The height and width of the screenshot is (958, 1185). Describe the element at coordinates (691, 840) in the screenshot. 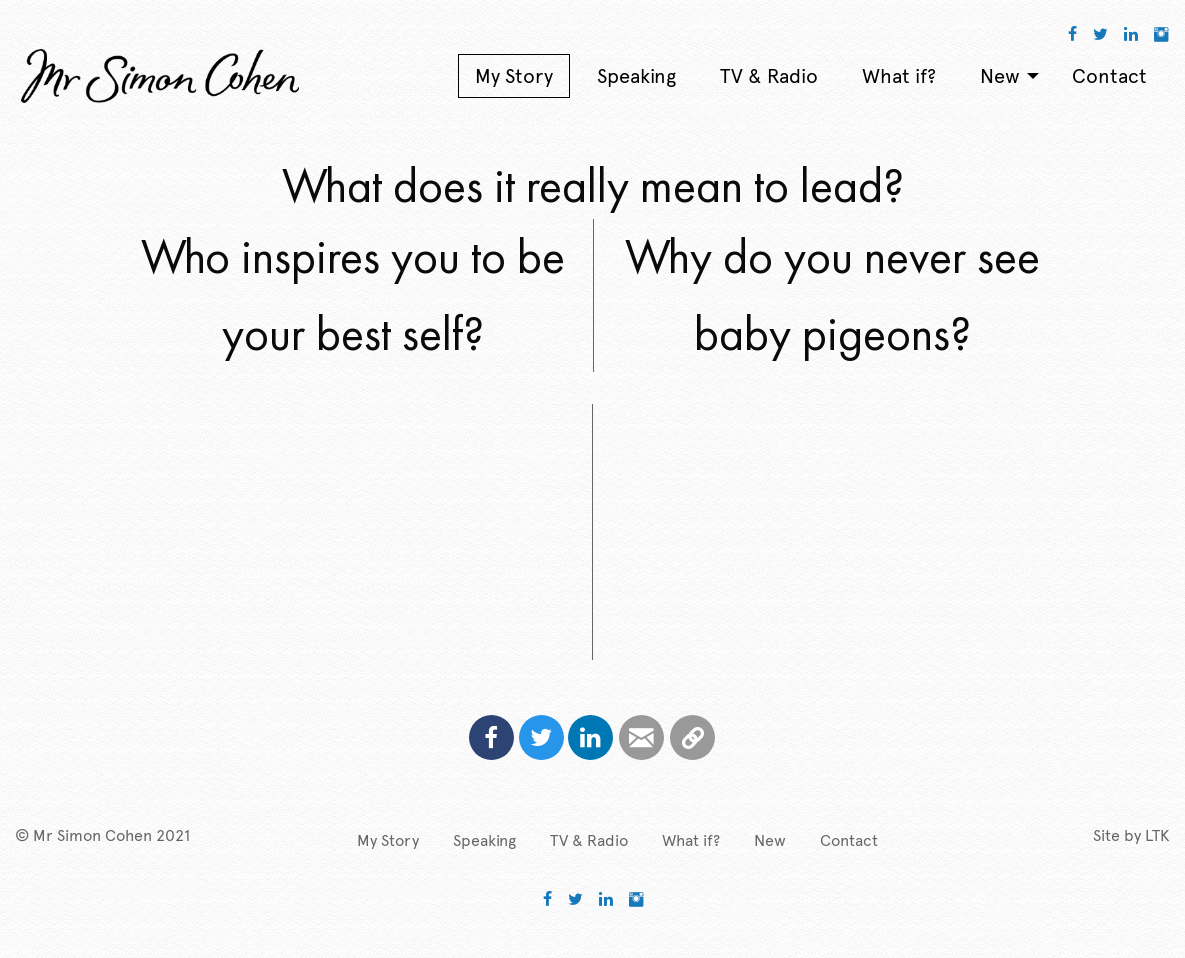

I see `What if?` at that location.